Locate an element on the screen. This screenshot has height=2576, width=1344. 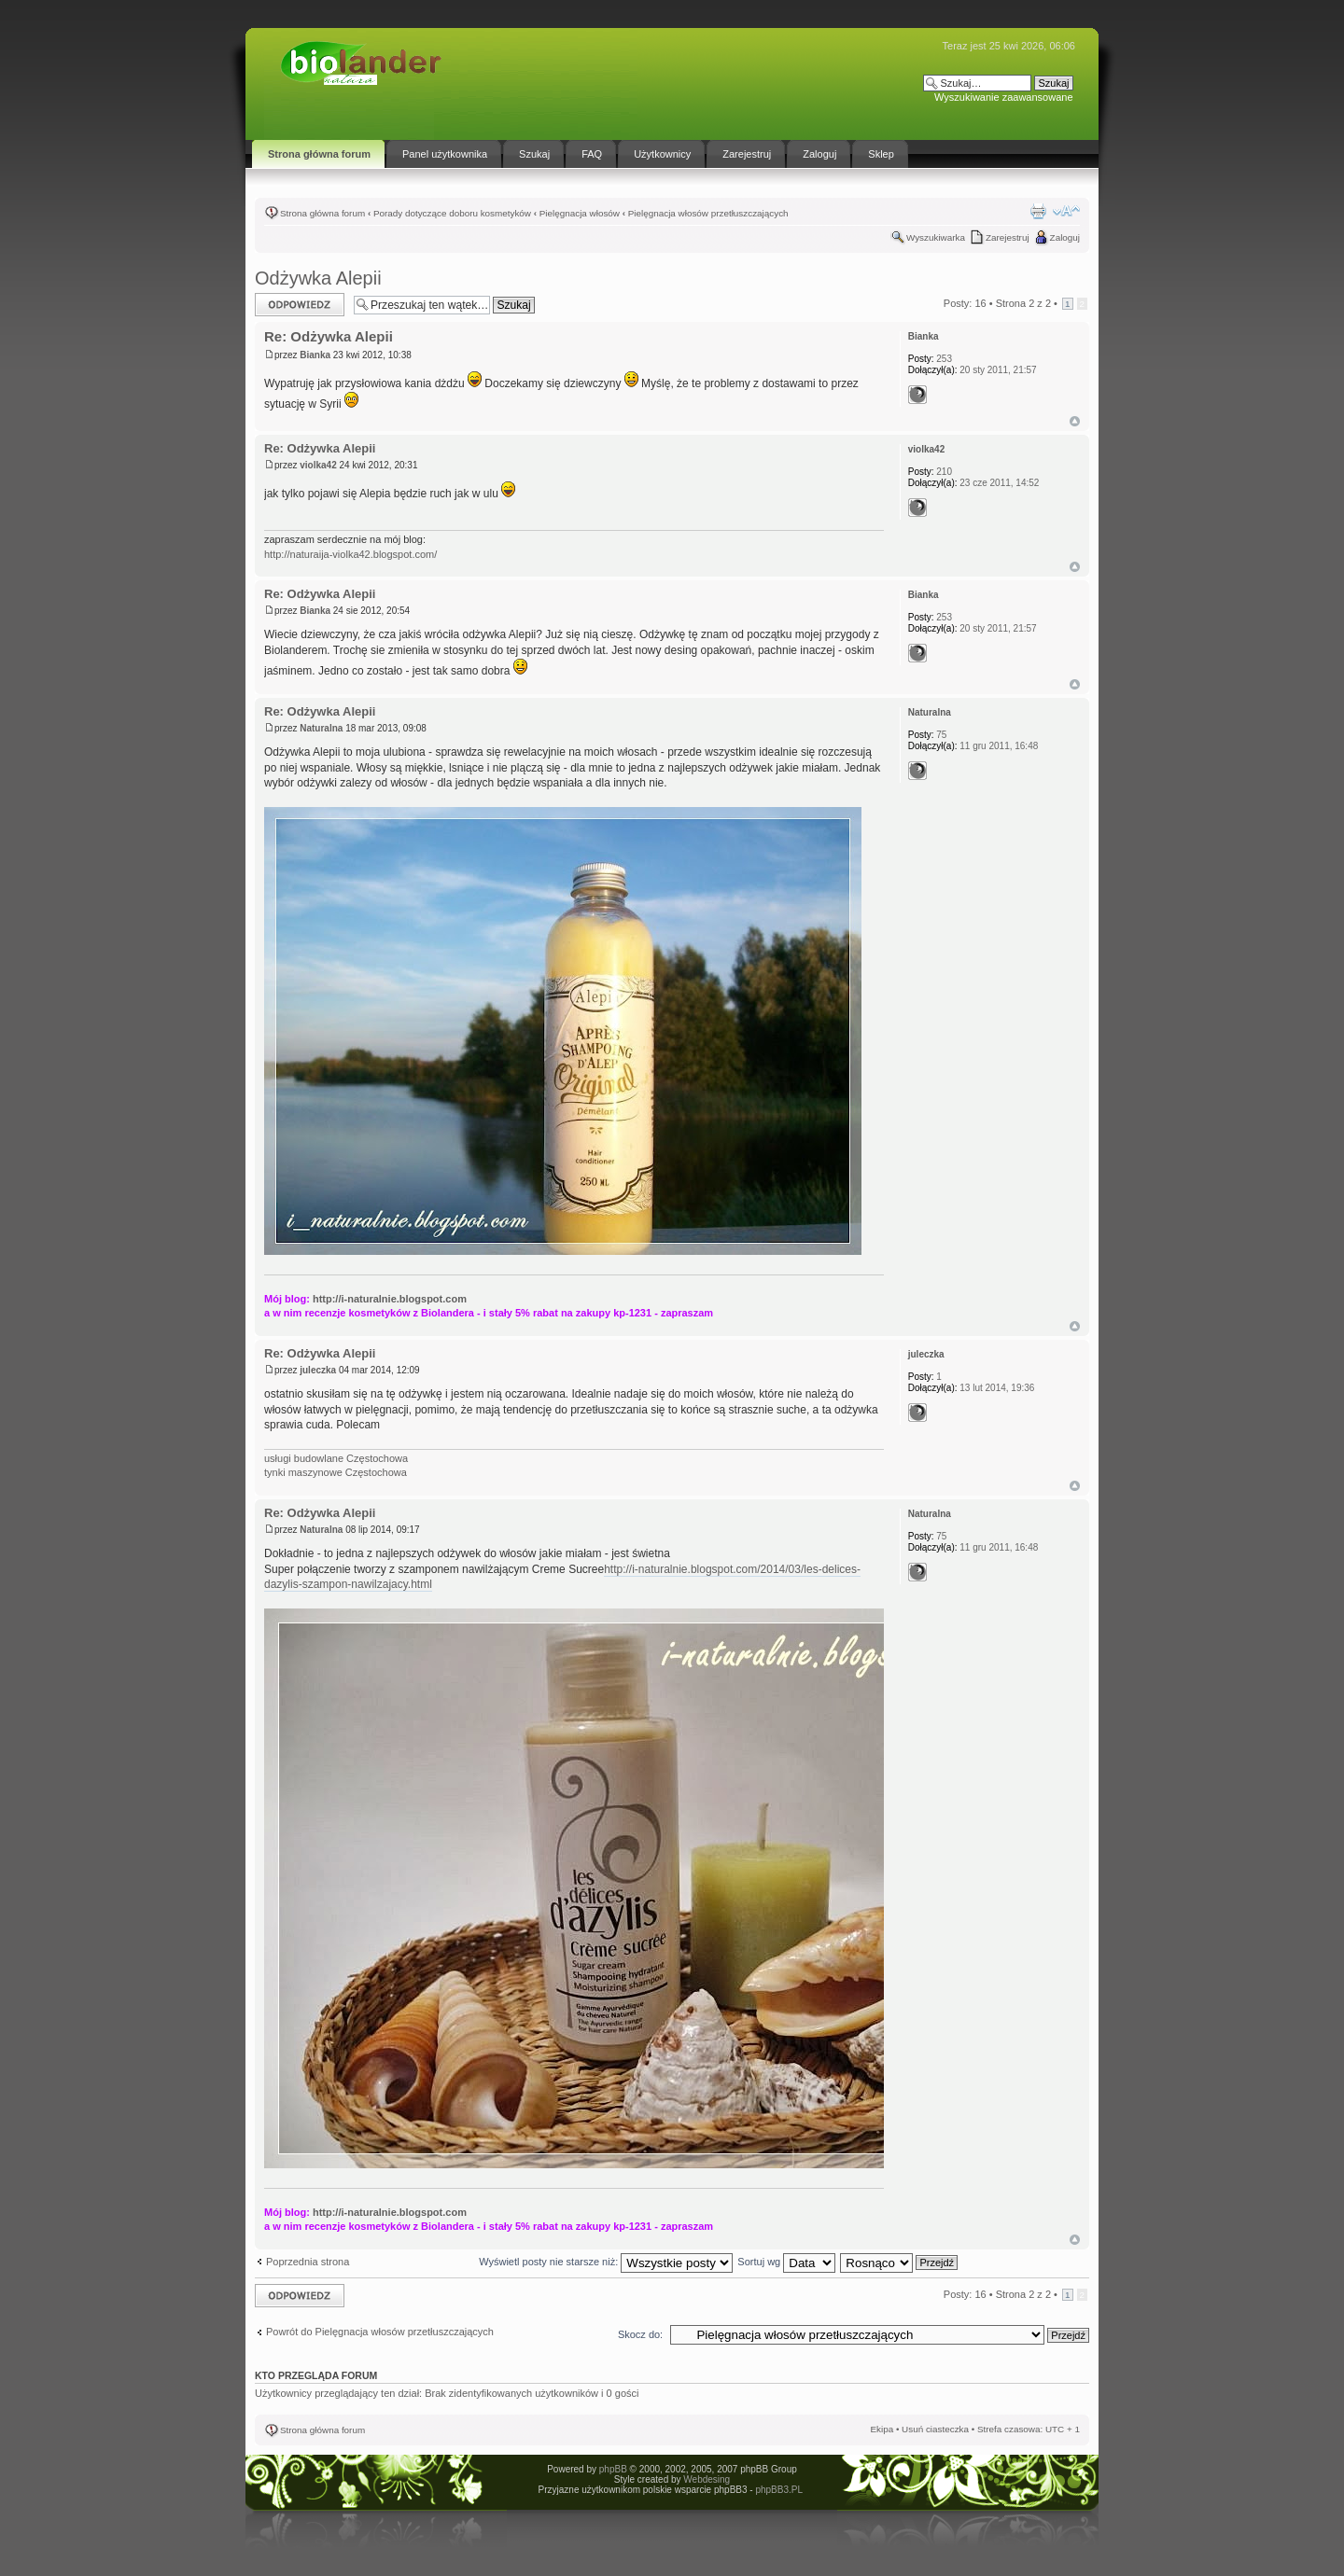
Wyszukiwanie zaawansowane is located at coordinates (1003, 97).